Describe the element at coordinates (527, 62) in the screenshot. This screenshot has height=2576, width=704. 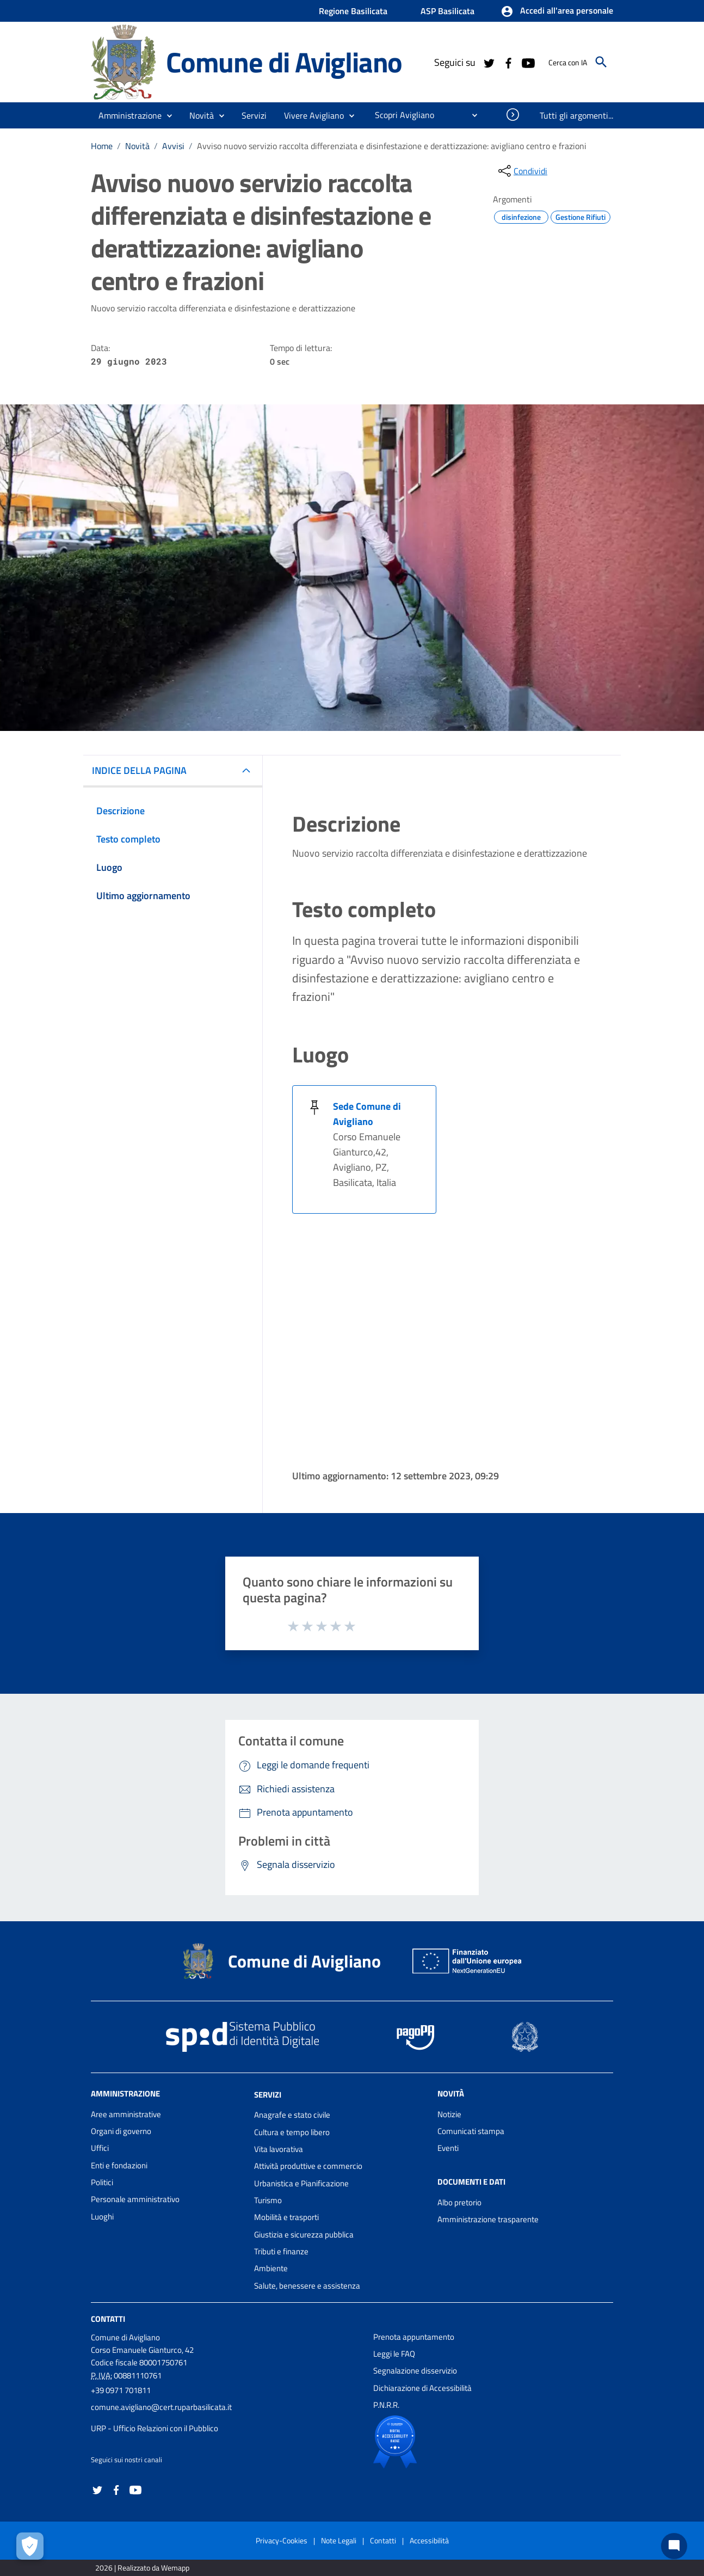
I see `[Collegamento a sito esterno - YouTube - nuova finestra]` at that location.